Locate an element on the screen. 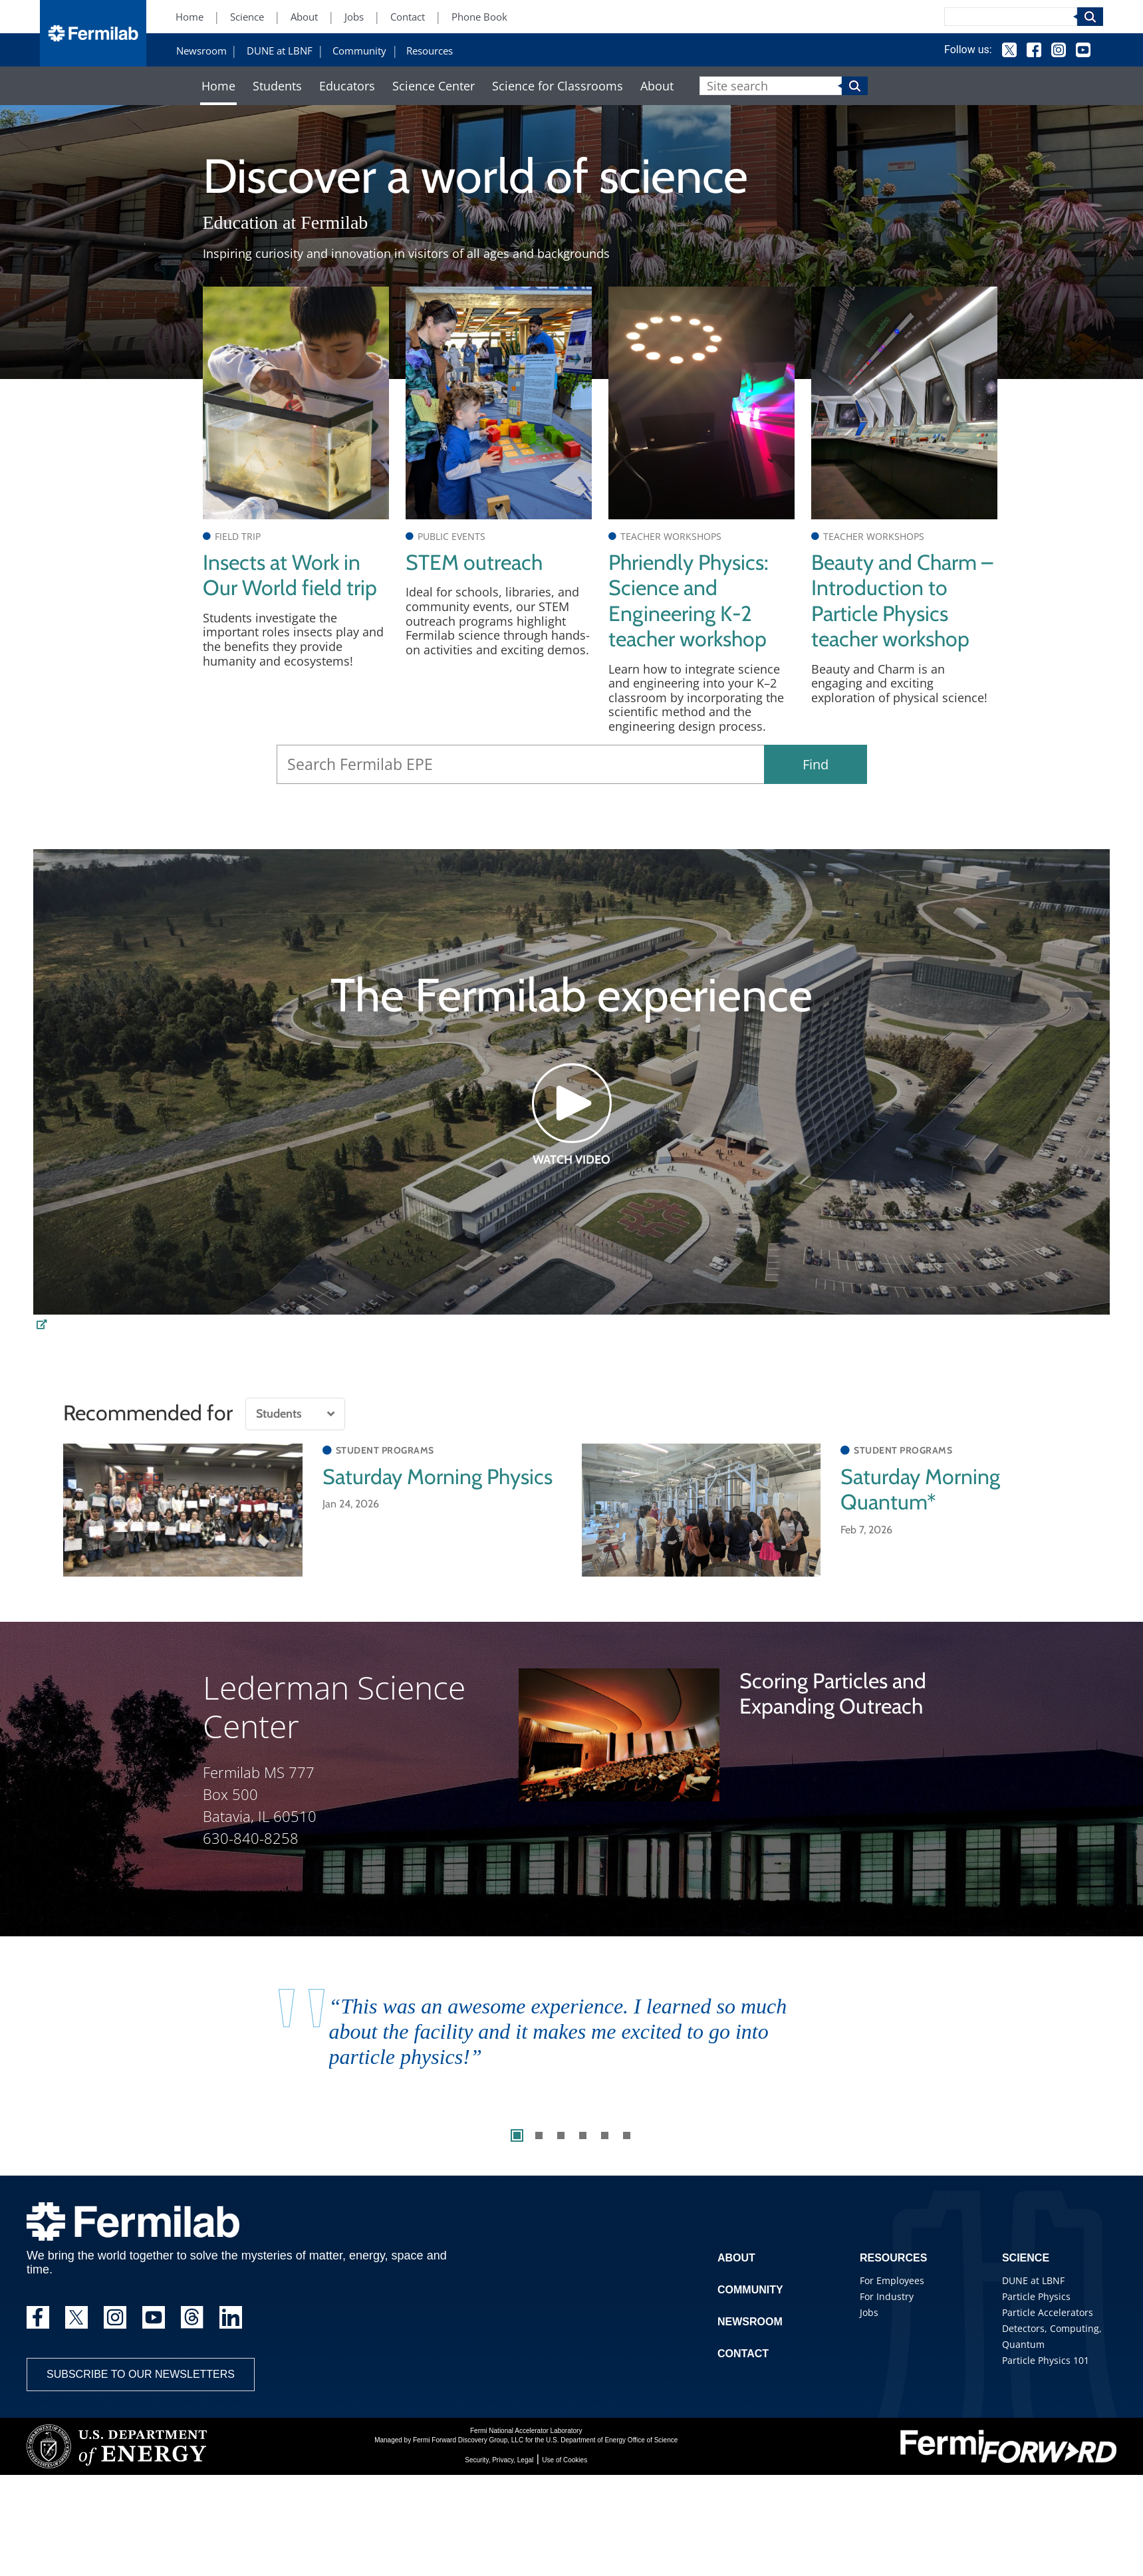  Community is located at coordinates (359, 51).